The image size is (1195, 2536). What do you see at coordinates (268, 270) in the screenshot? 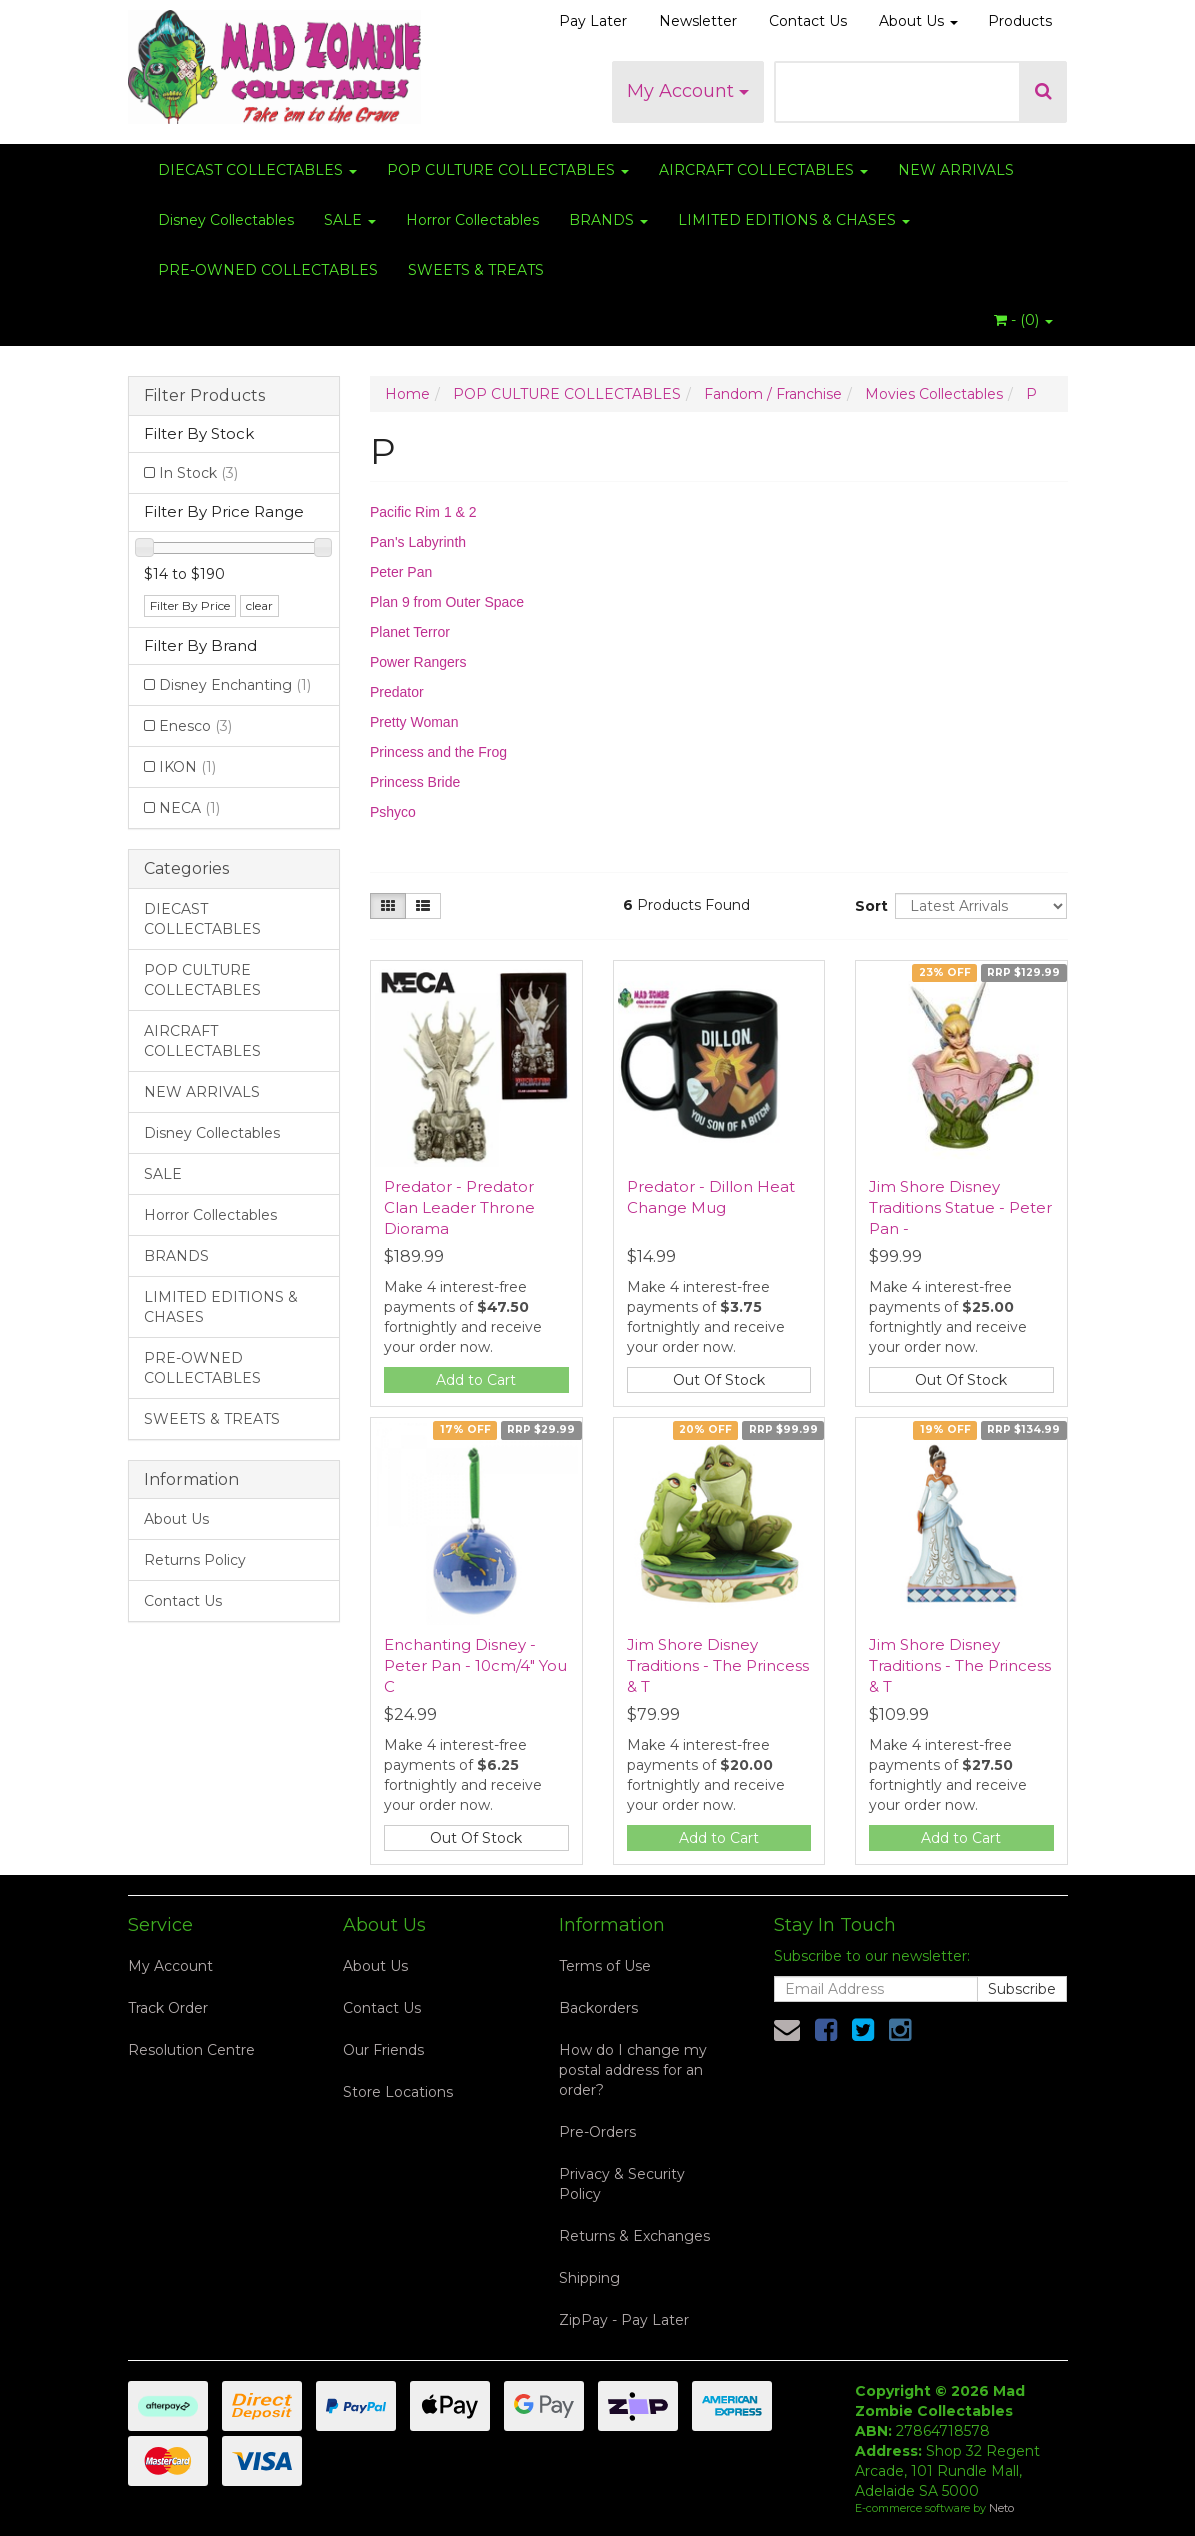
I see `PRE-OWNED COLLECTABLES` at bounding box center [268, 270].